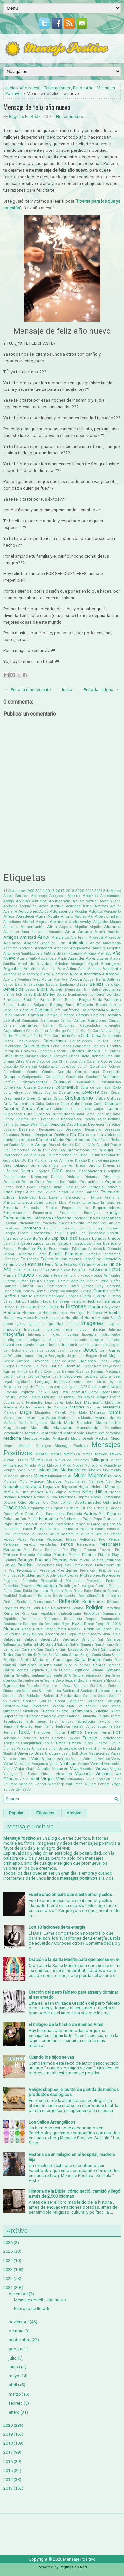 The image size is (124, 2576). Describe the element at coordinates (110, 1350) in the screenshot. I see `Jim Carrey` at that location.